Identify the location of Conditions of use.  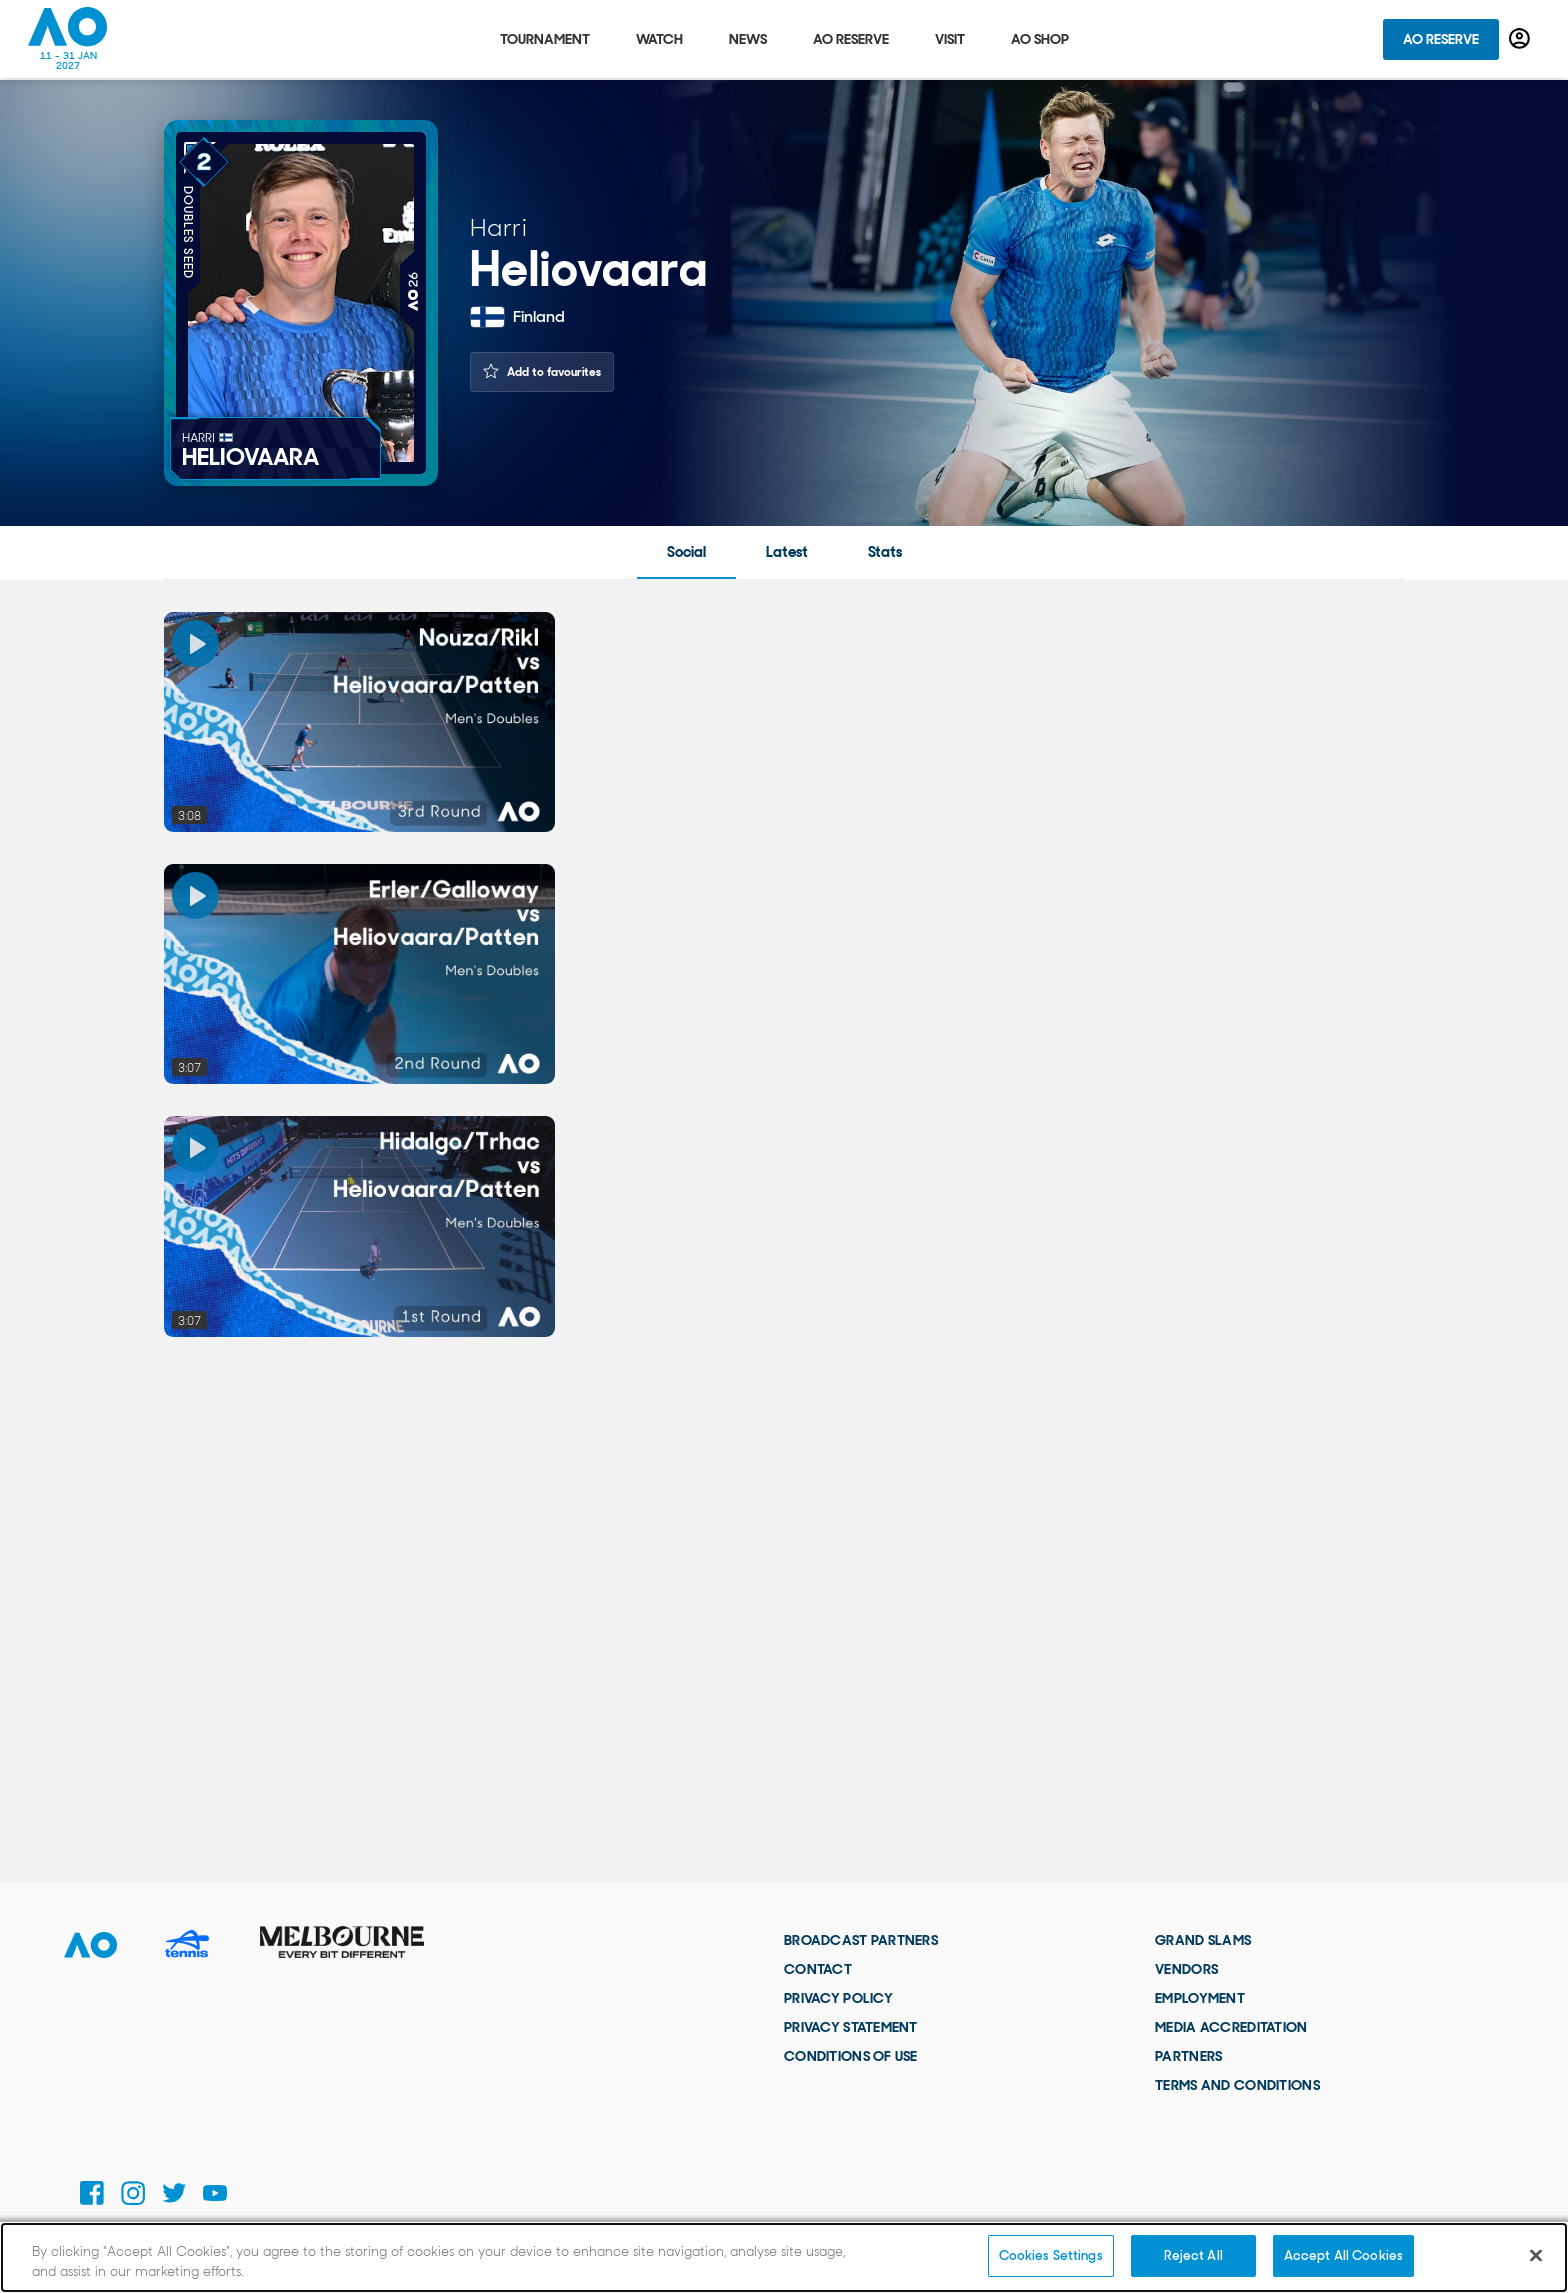
(851, 2056).